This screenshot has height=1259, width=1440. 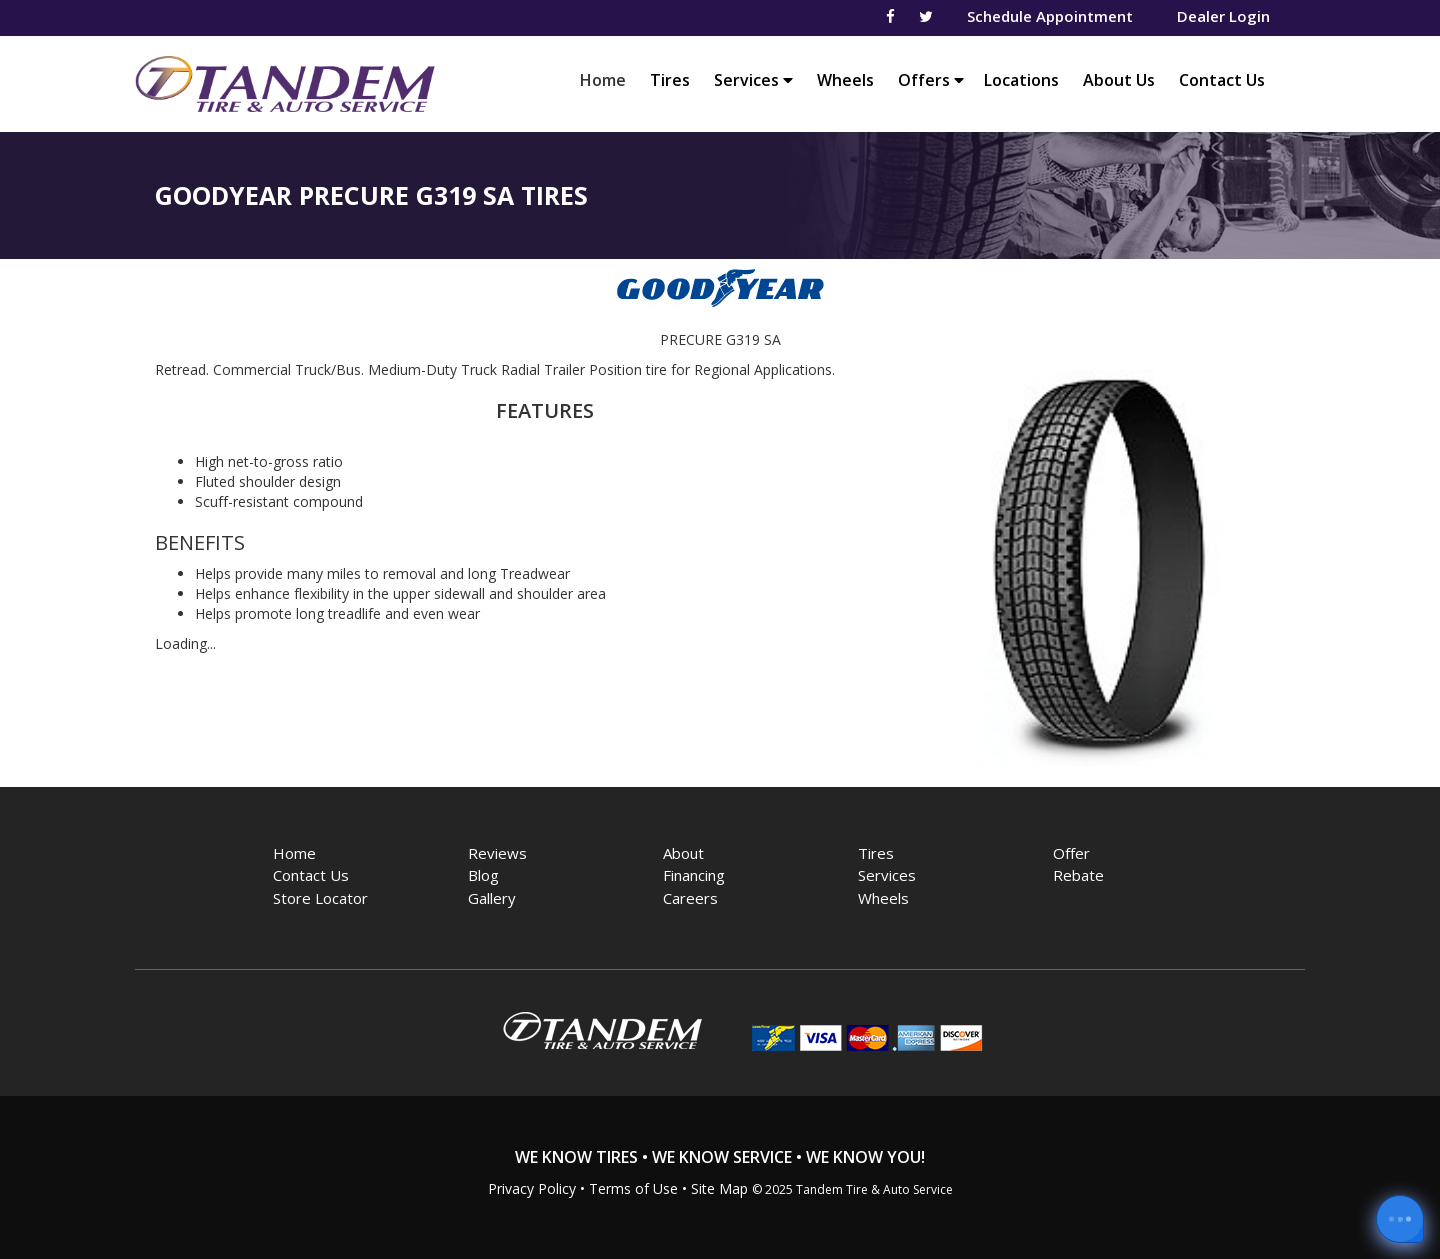 What do you see at coordinates (845, 80) in the screenshot?
I see `Wheels` at bounding box center [845, 80].